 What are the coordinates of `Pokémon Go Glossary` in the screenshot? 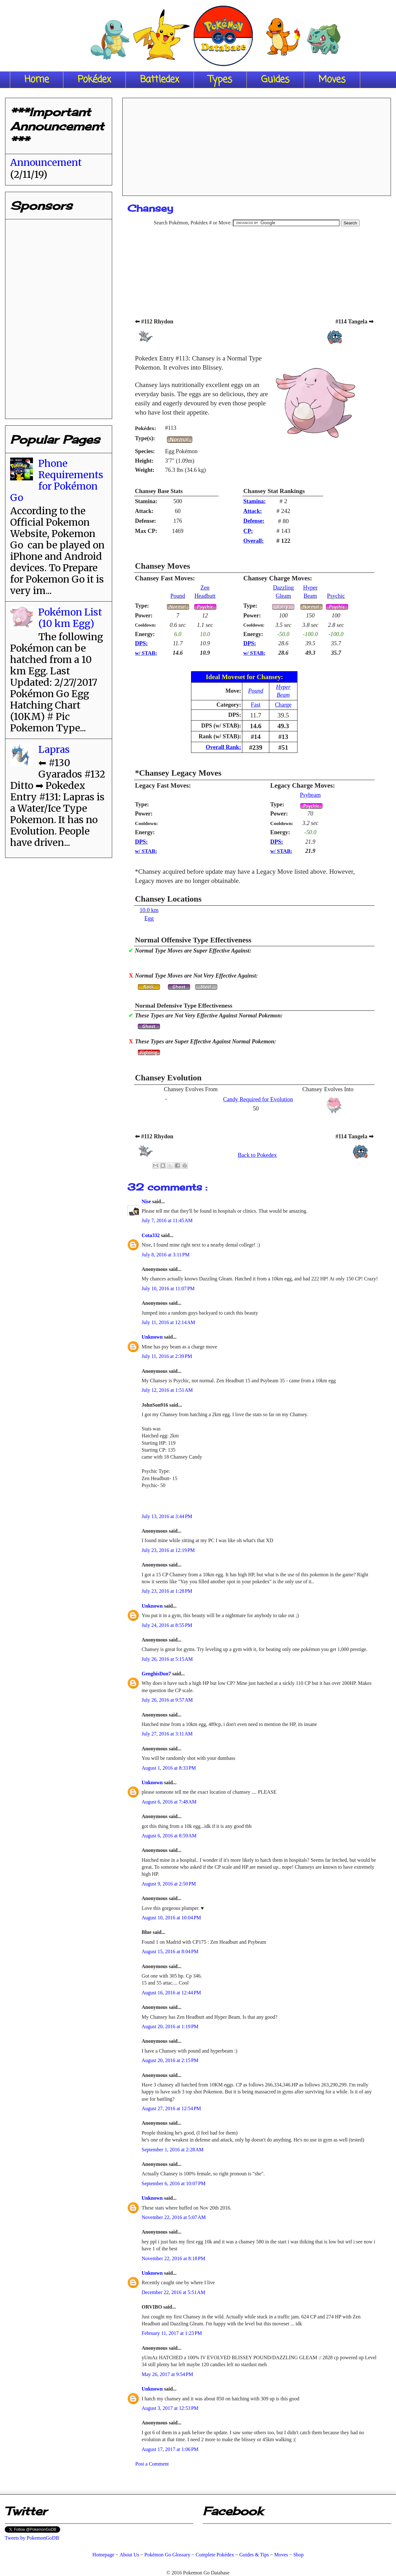 It's located at (167, 2554).